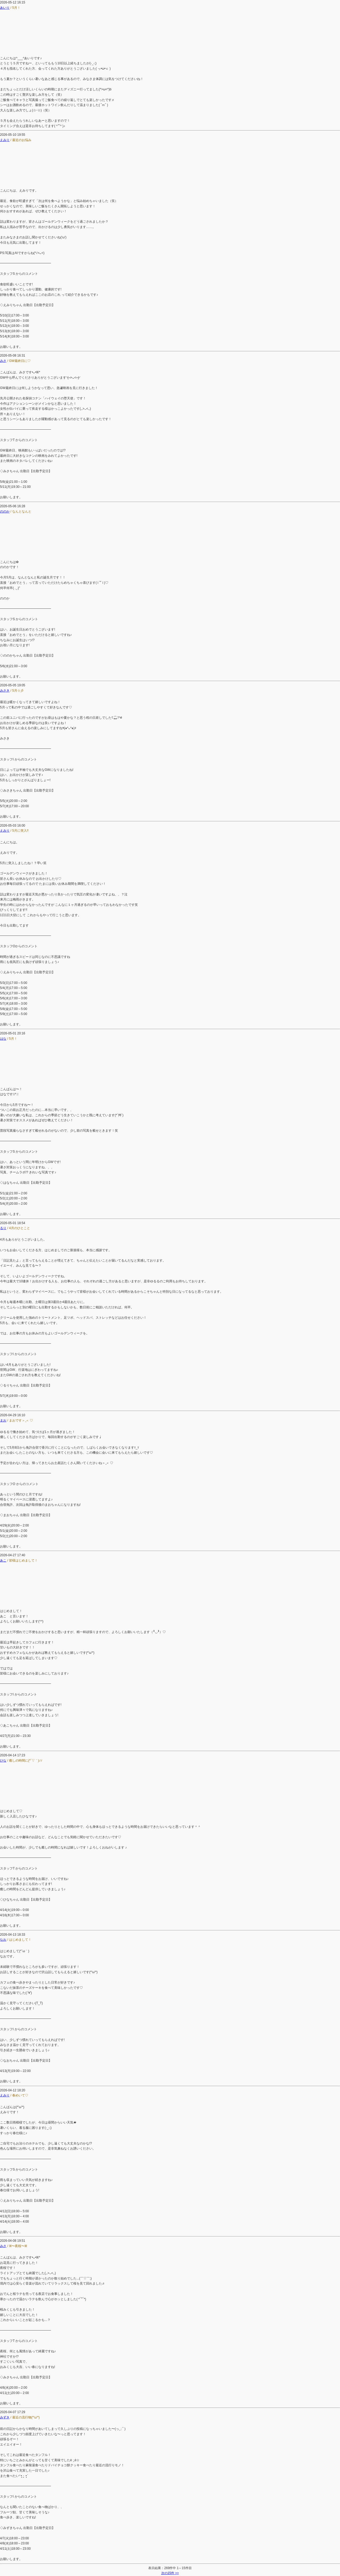 This screenshot has width=340, height=2576. I want to click on みずき, so click(5, 2417).